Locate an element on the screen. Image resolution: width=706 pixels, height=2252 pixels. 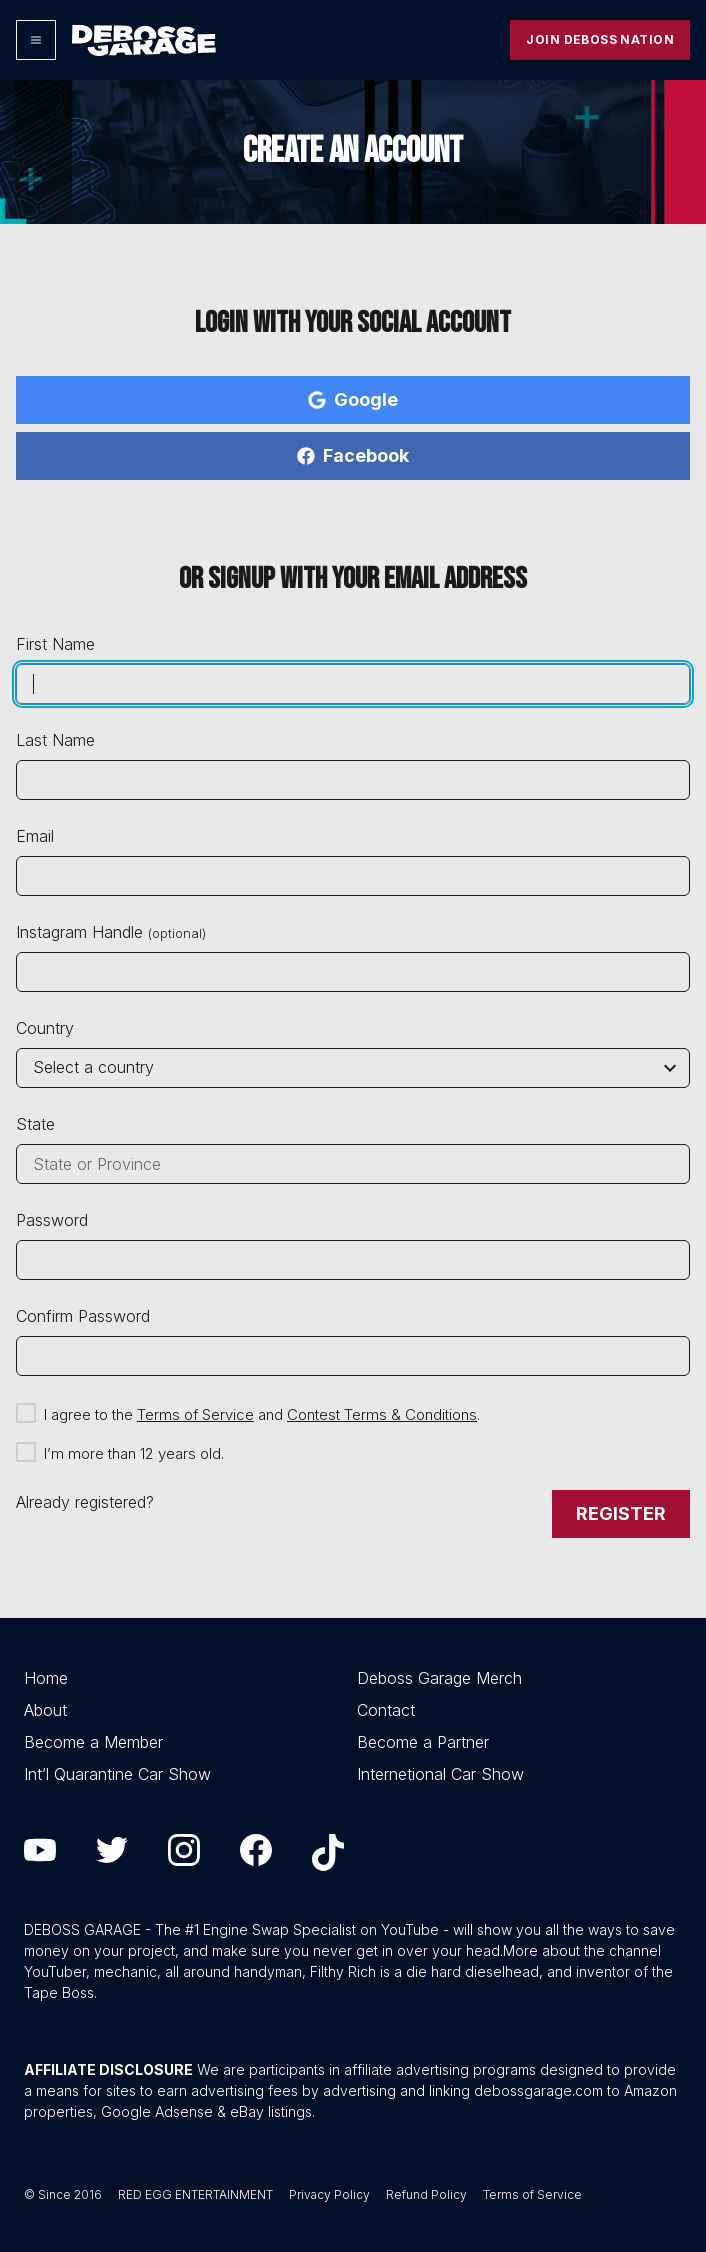
Become a Member is located at coordinates (93, 1742).